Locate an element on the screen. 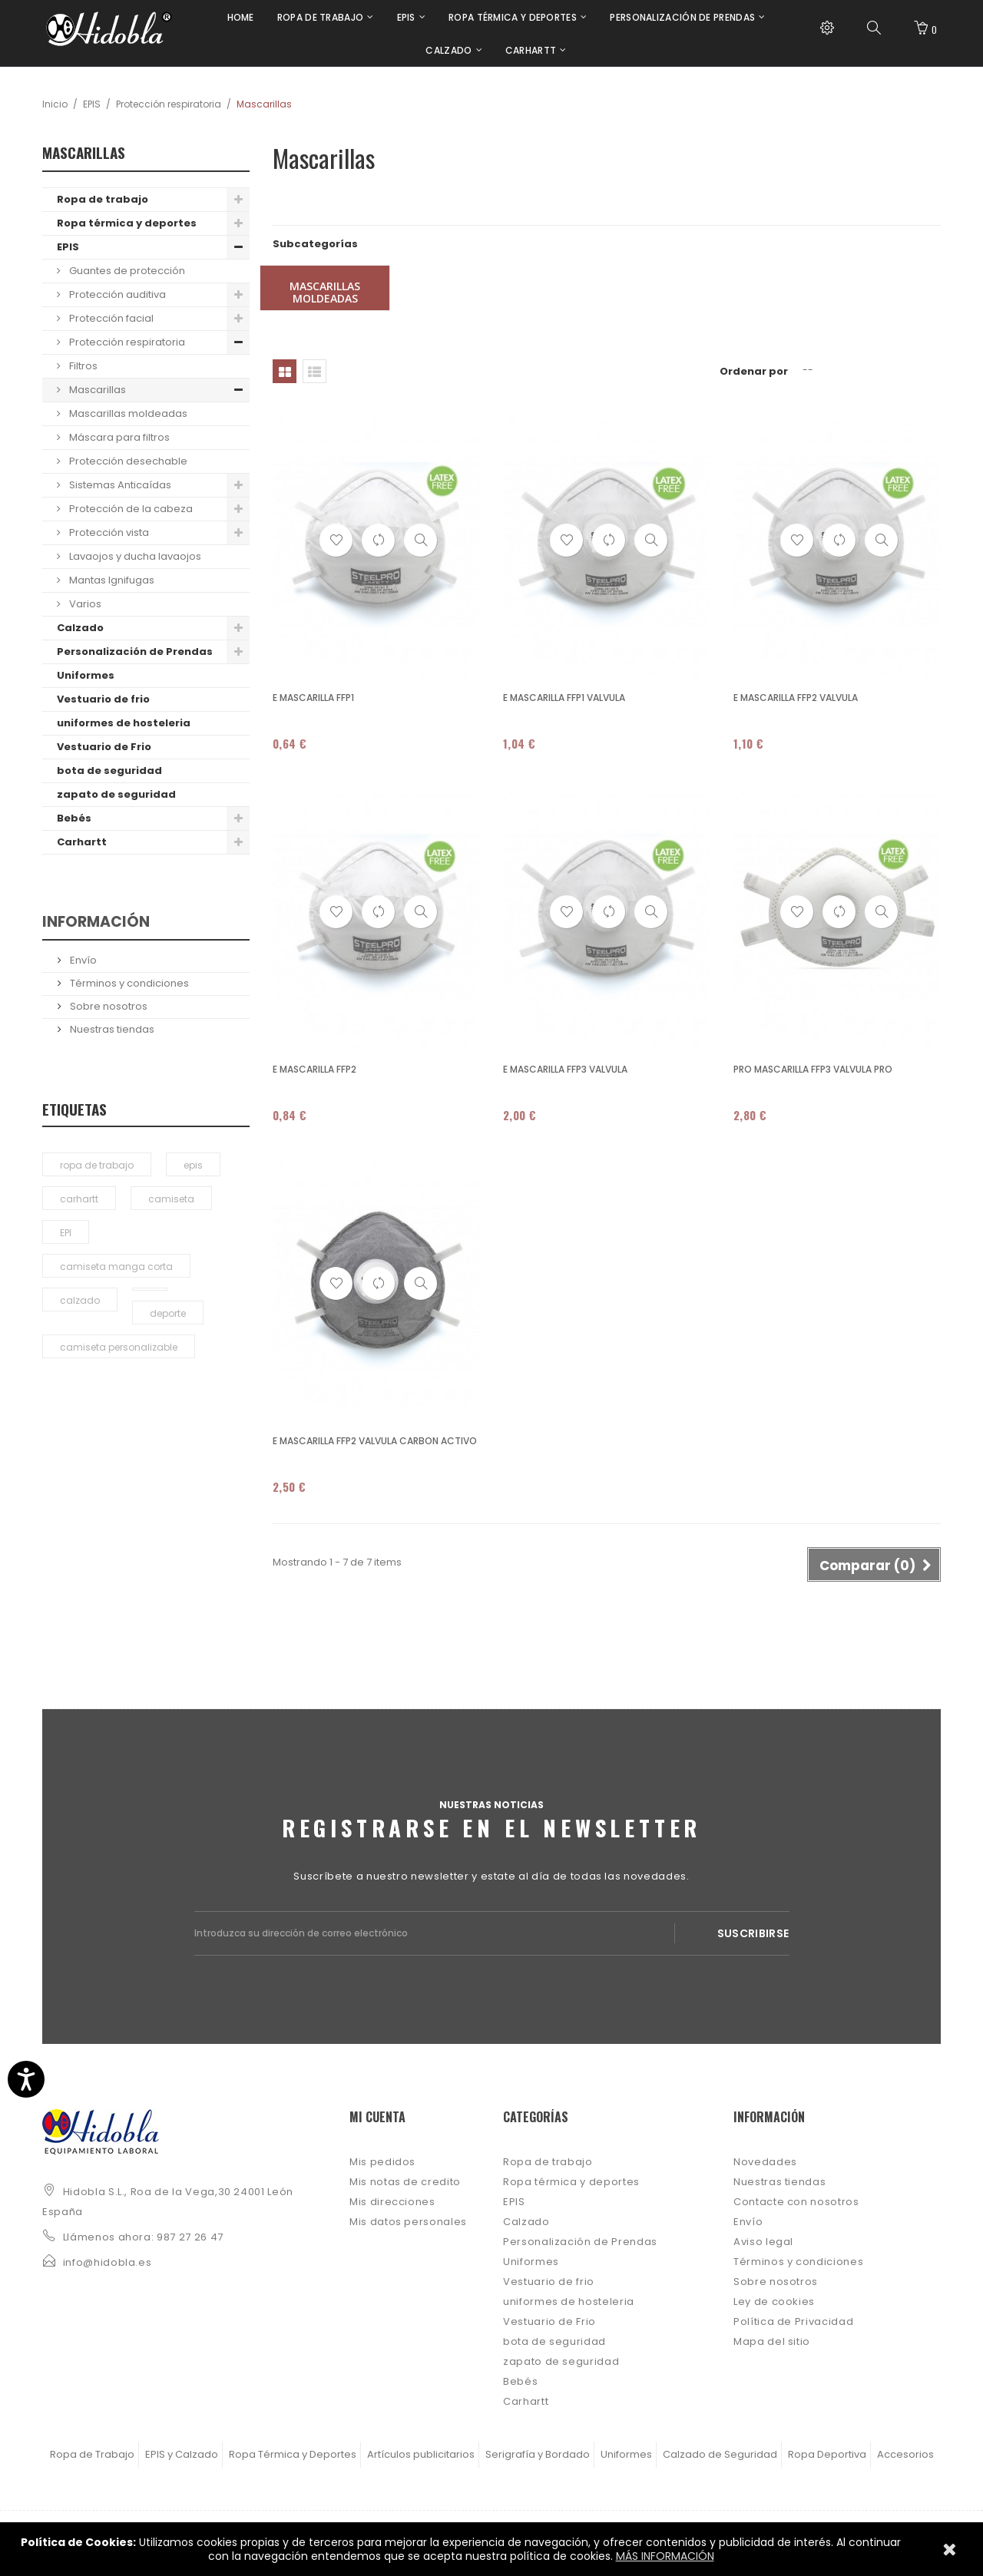 The height and width of the screenshot is (2576, 983). Mascarillas is located at coordinates (96, 389).